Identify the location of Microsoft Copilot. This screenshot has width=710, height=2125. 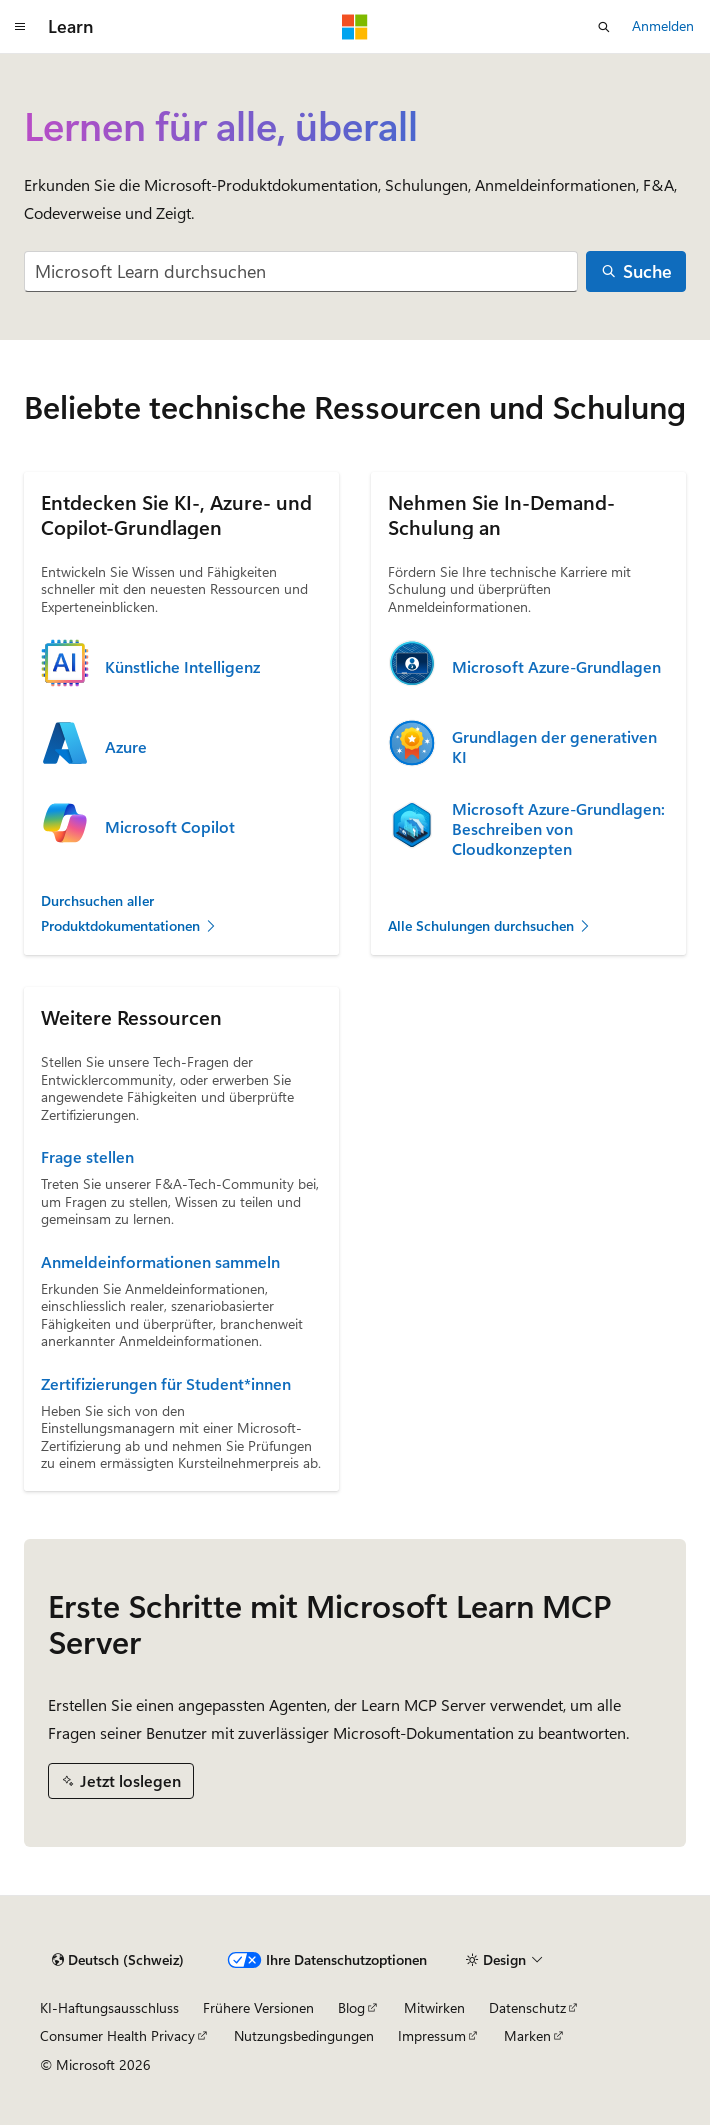
(170, 827).